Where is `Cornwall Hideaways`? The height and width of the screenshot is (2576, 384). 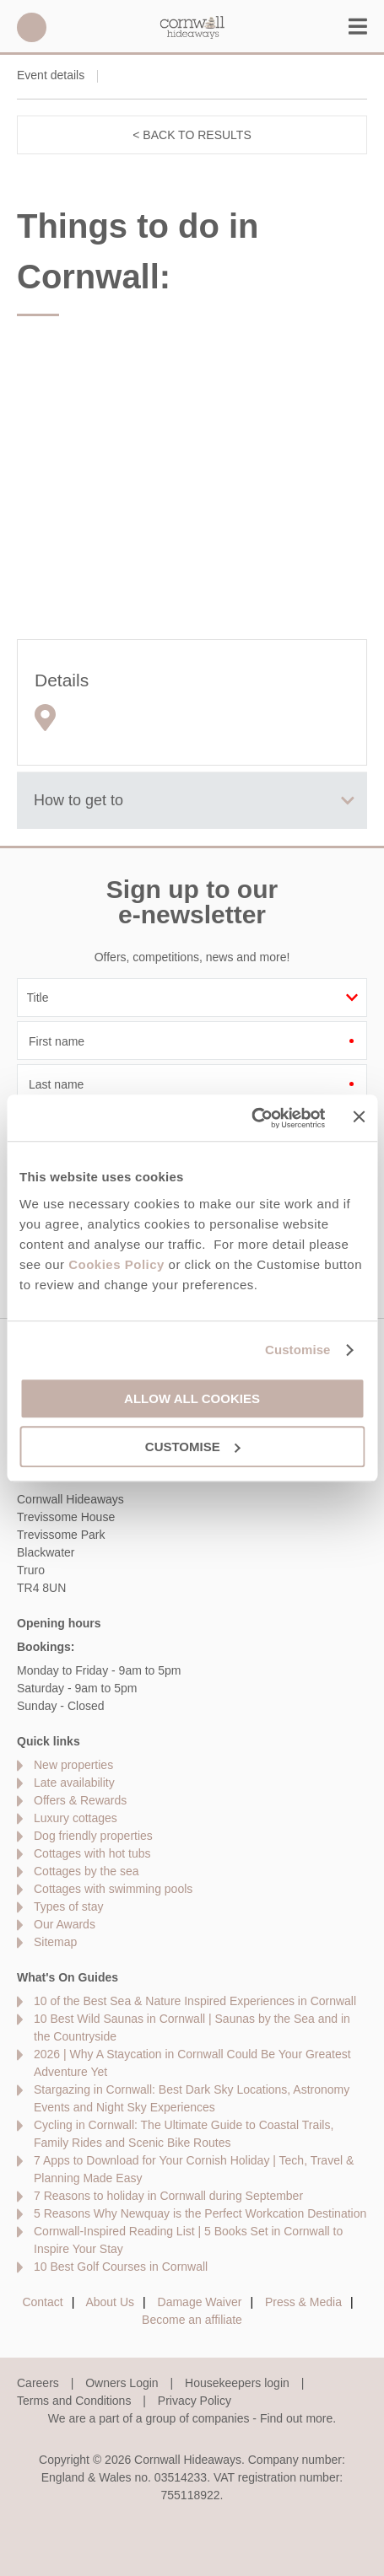
Cornwall Hideaways is located at coordinates (192, 27).